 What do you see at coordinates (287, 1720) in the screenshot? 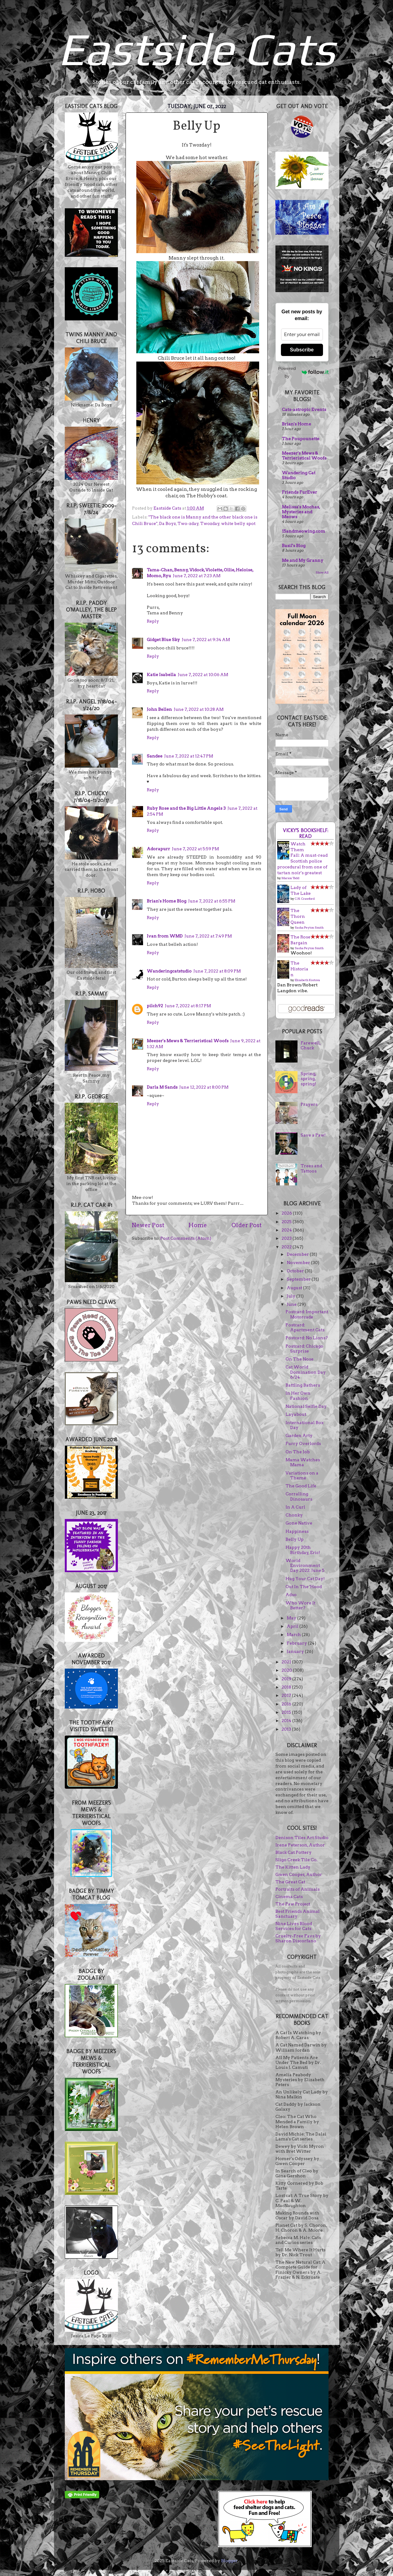
I see `2014` at bounding box center [287, 1720].